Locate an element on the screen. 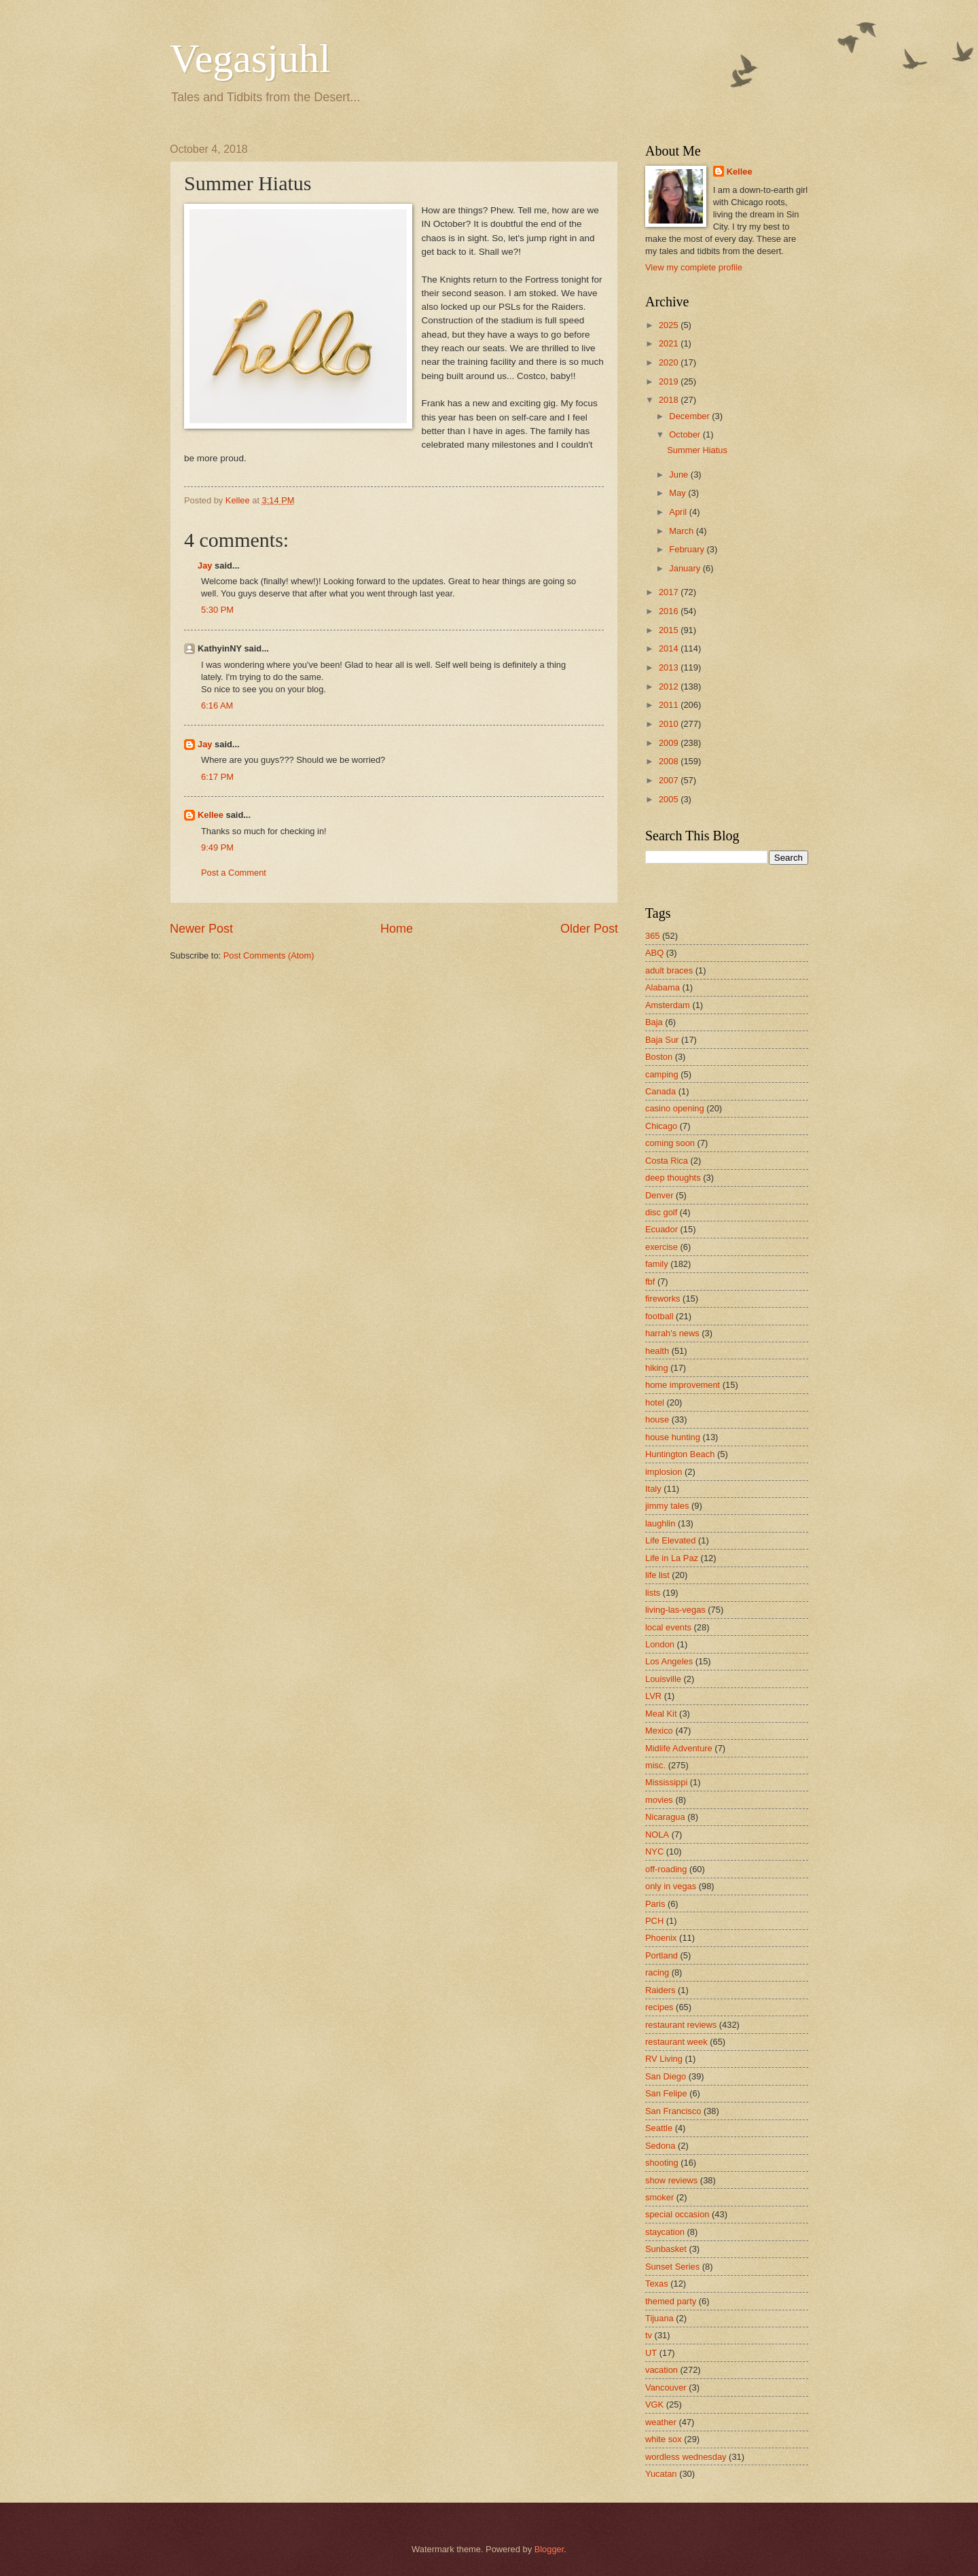 The height and width of the screenshot is (2576, 978). 2021 is located at coordinates (670, 343).